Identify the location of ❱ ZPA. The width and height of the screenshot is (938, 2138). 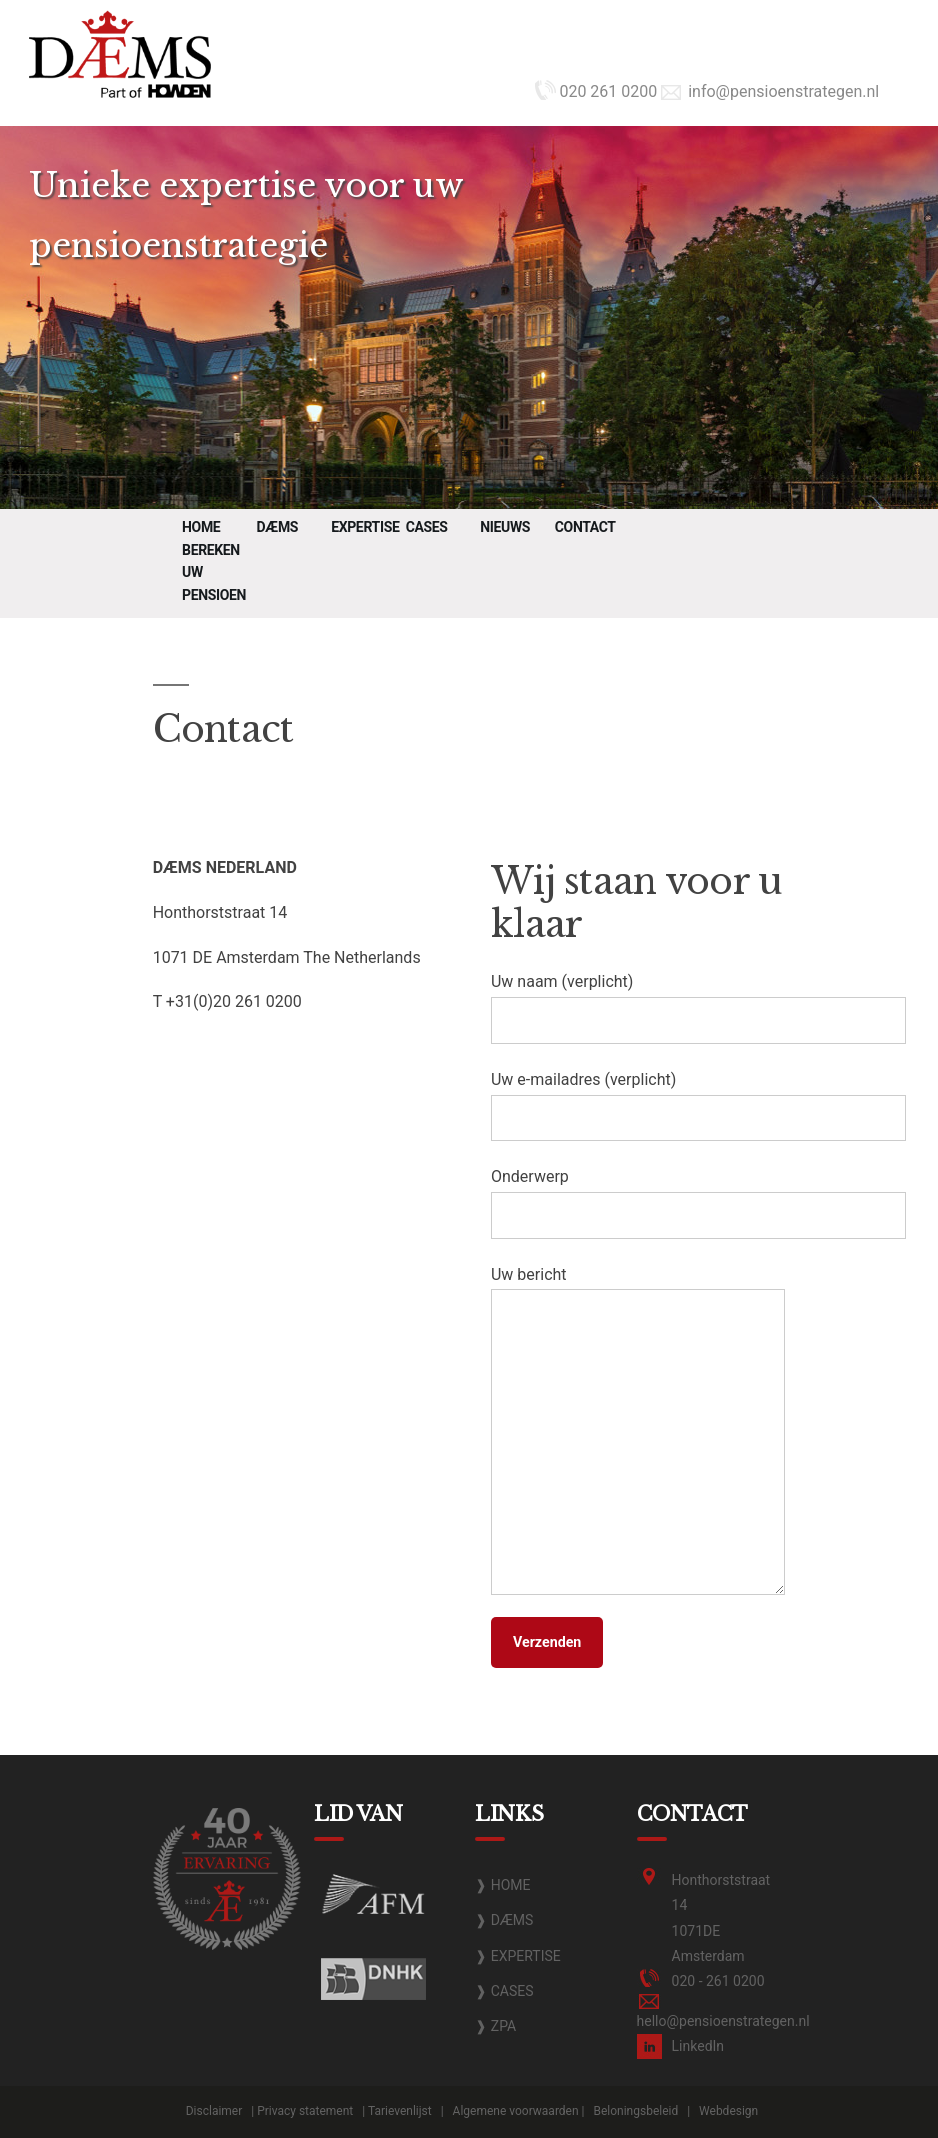
(495, 2026).